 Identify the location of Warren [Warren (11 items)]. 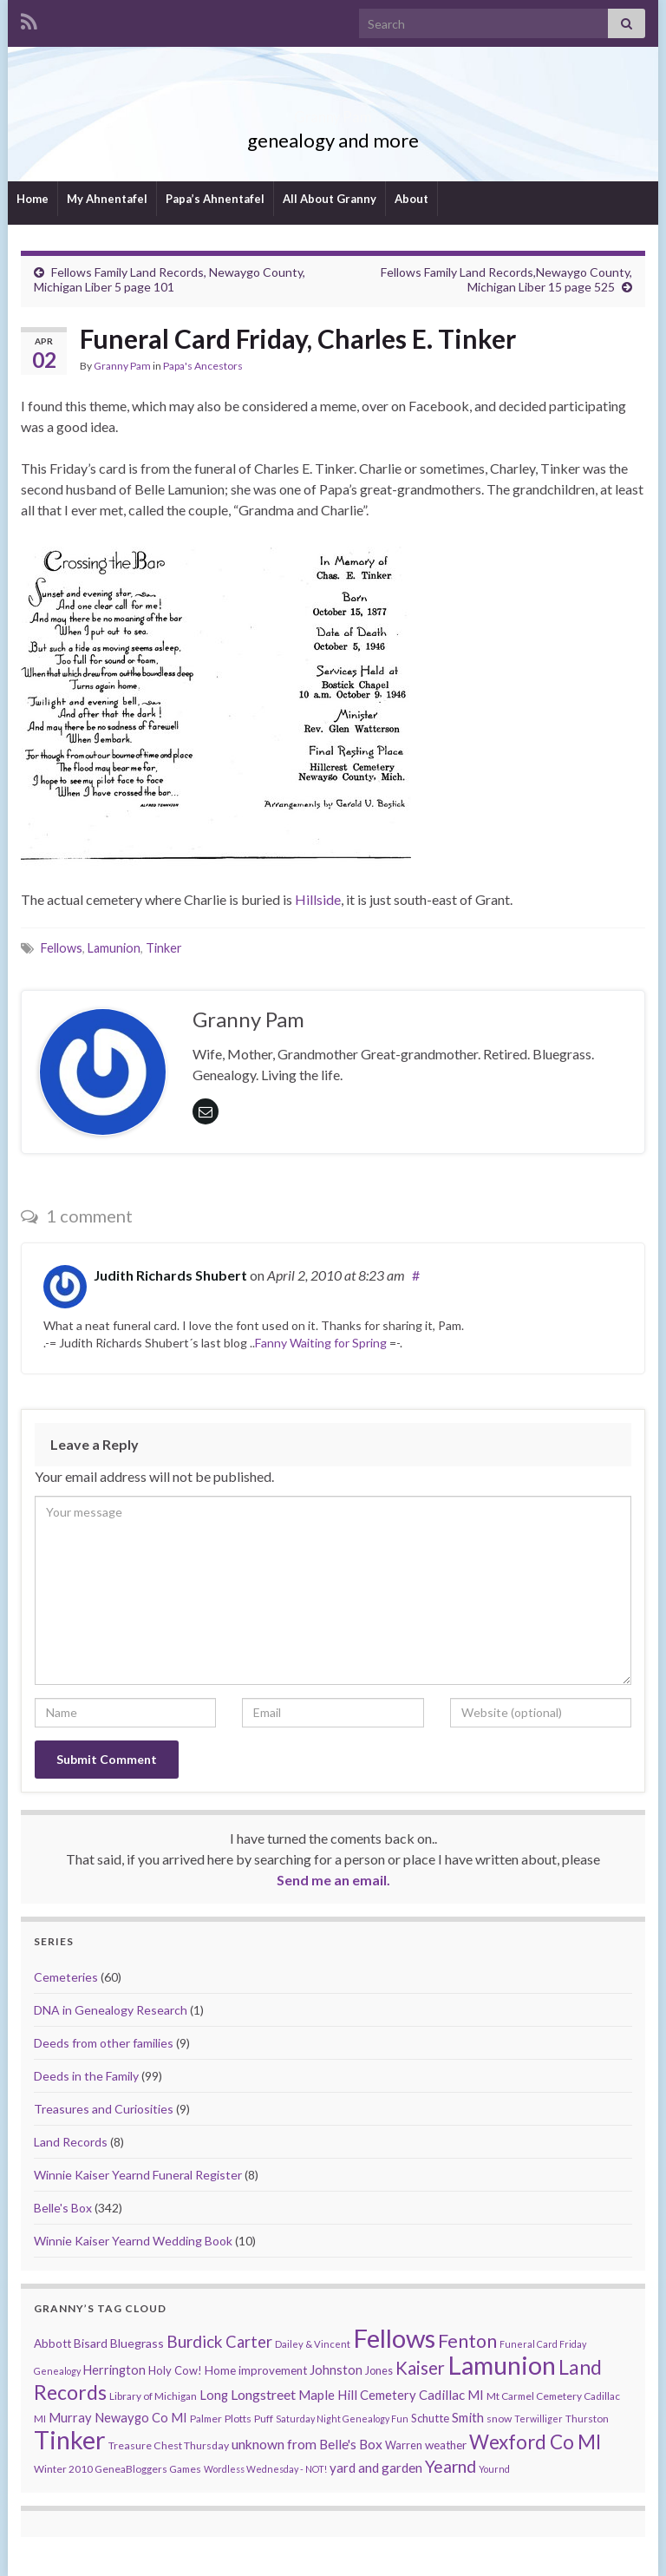
(403, 2445).